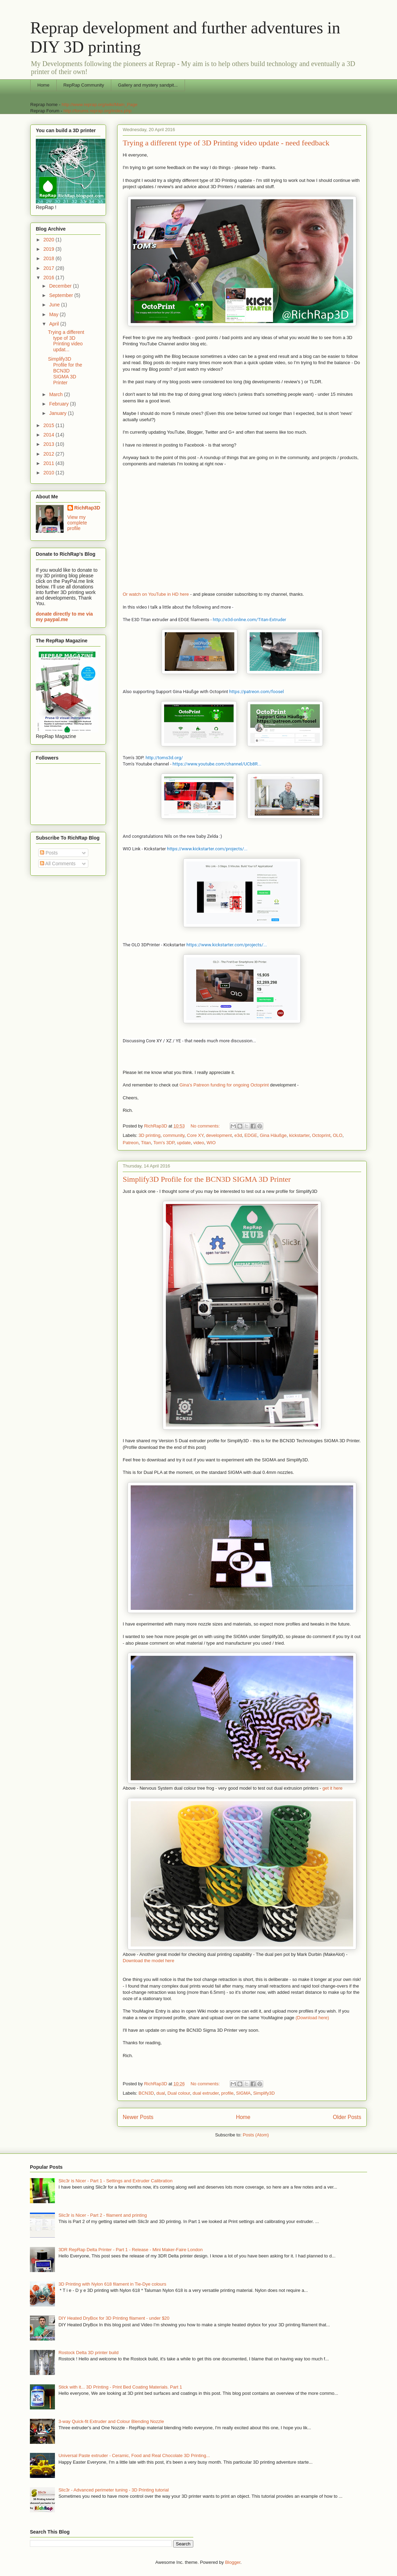 The height and width of the screenshot is (2576, 397). Describe the element at coordinates (55, 304) in the screenshot. I see `June` at that location.